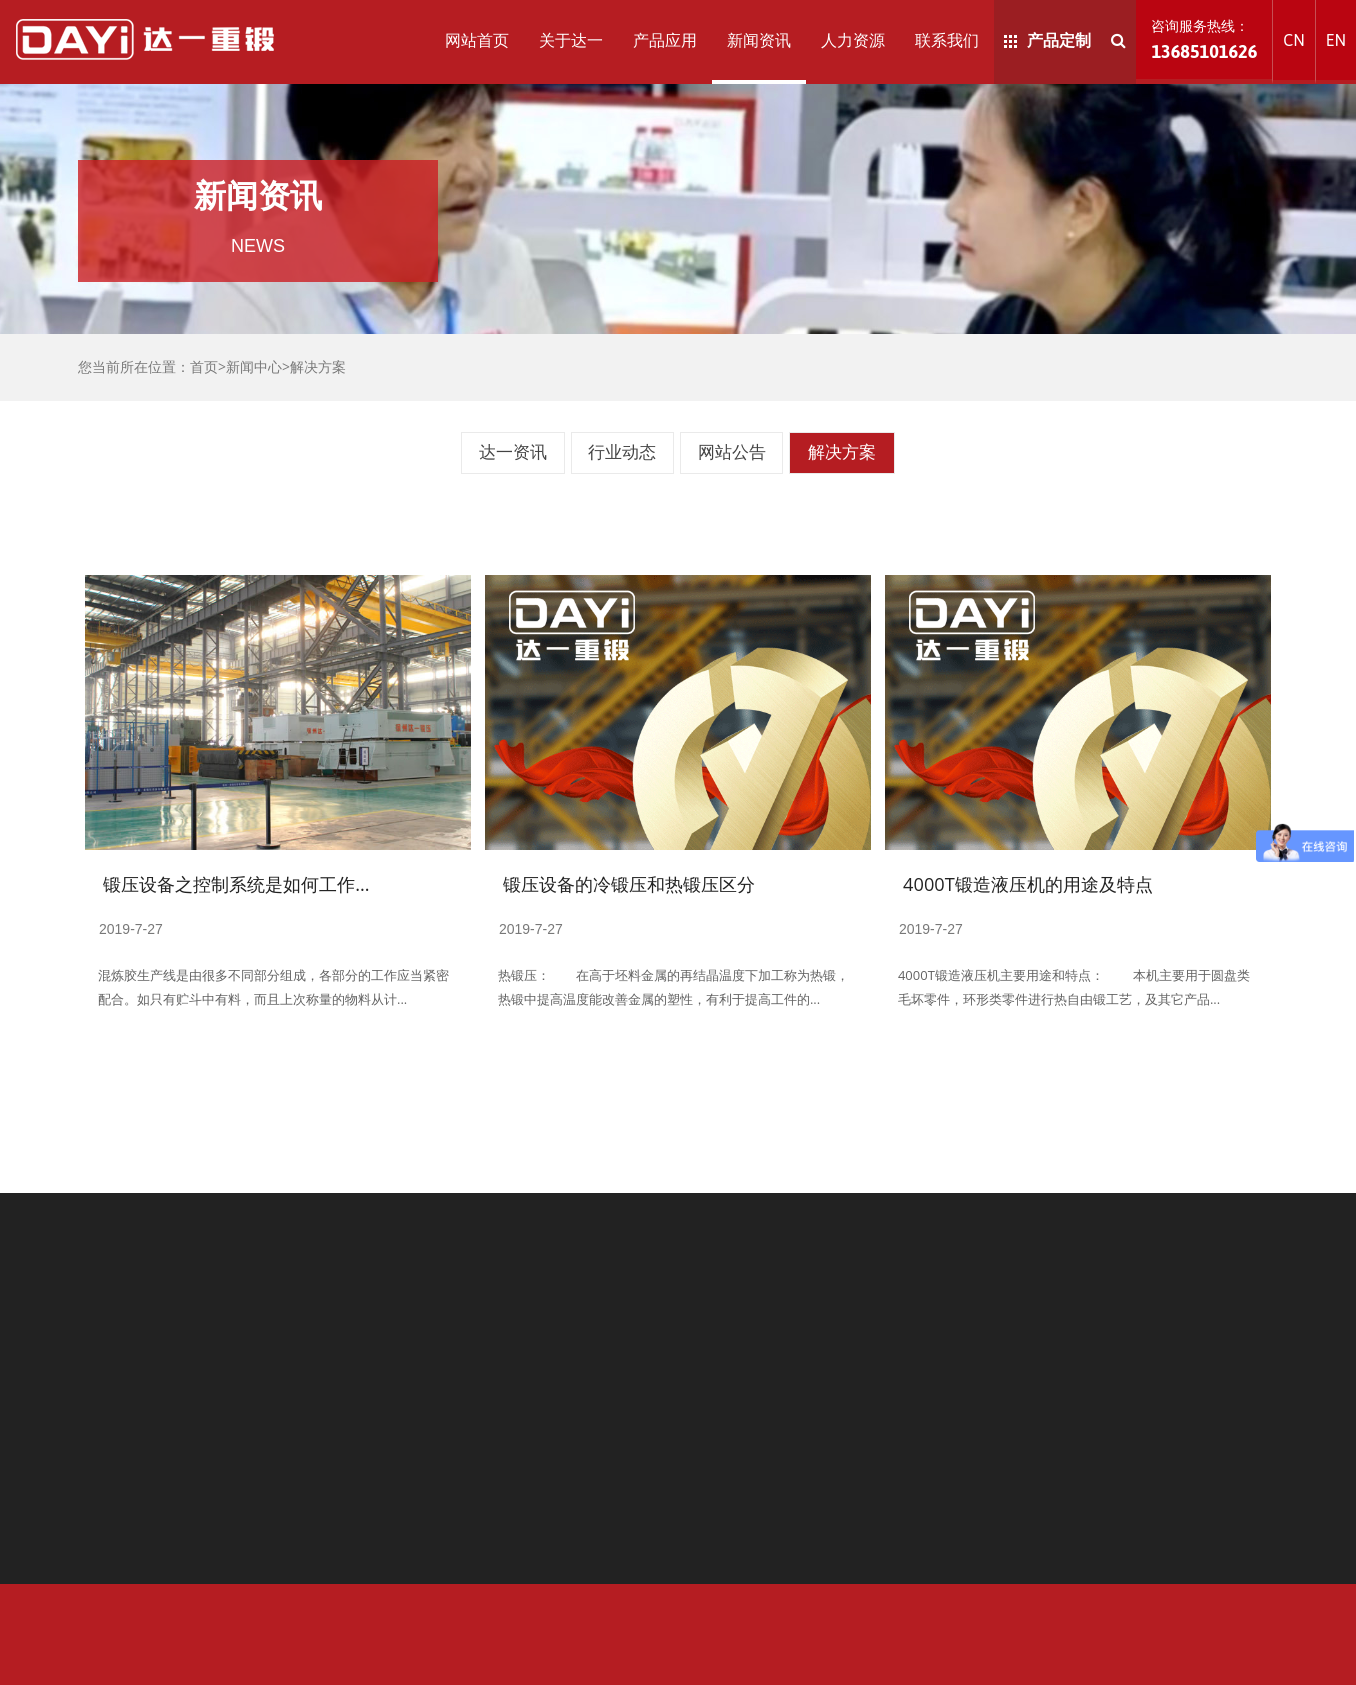 The width and height of the screenshot is (1356, 1685). What do you see at coordinates (622, 452) in the screenshot?
I see `行业动态` at bounding box center [622, 452].